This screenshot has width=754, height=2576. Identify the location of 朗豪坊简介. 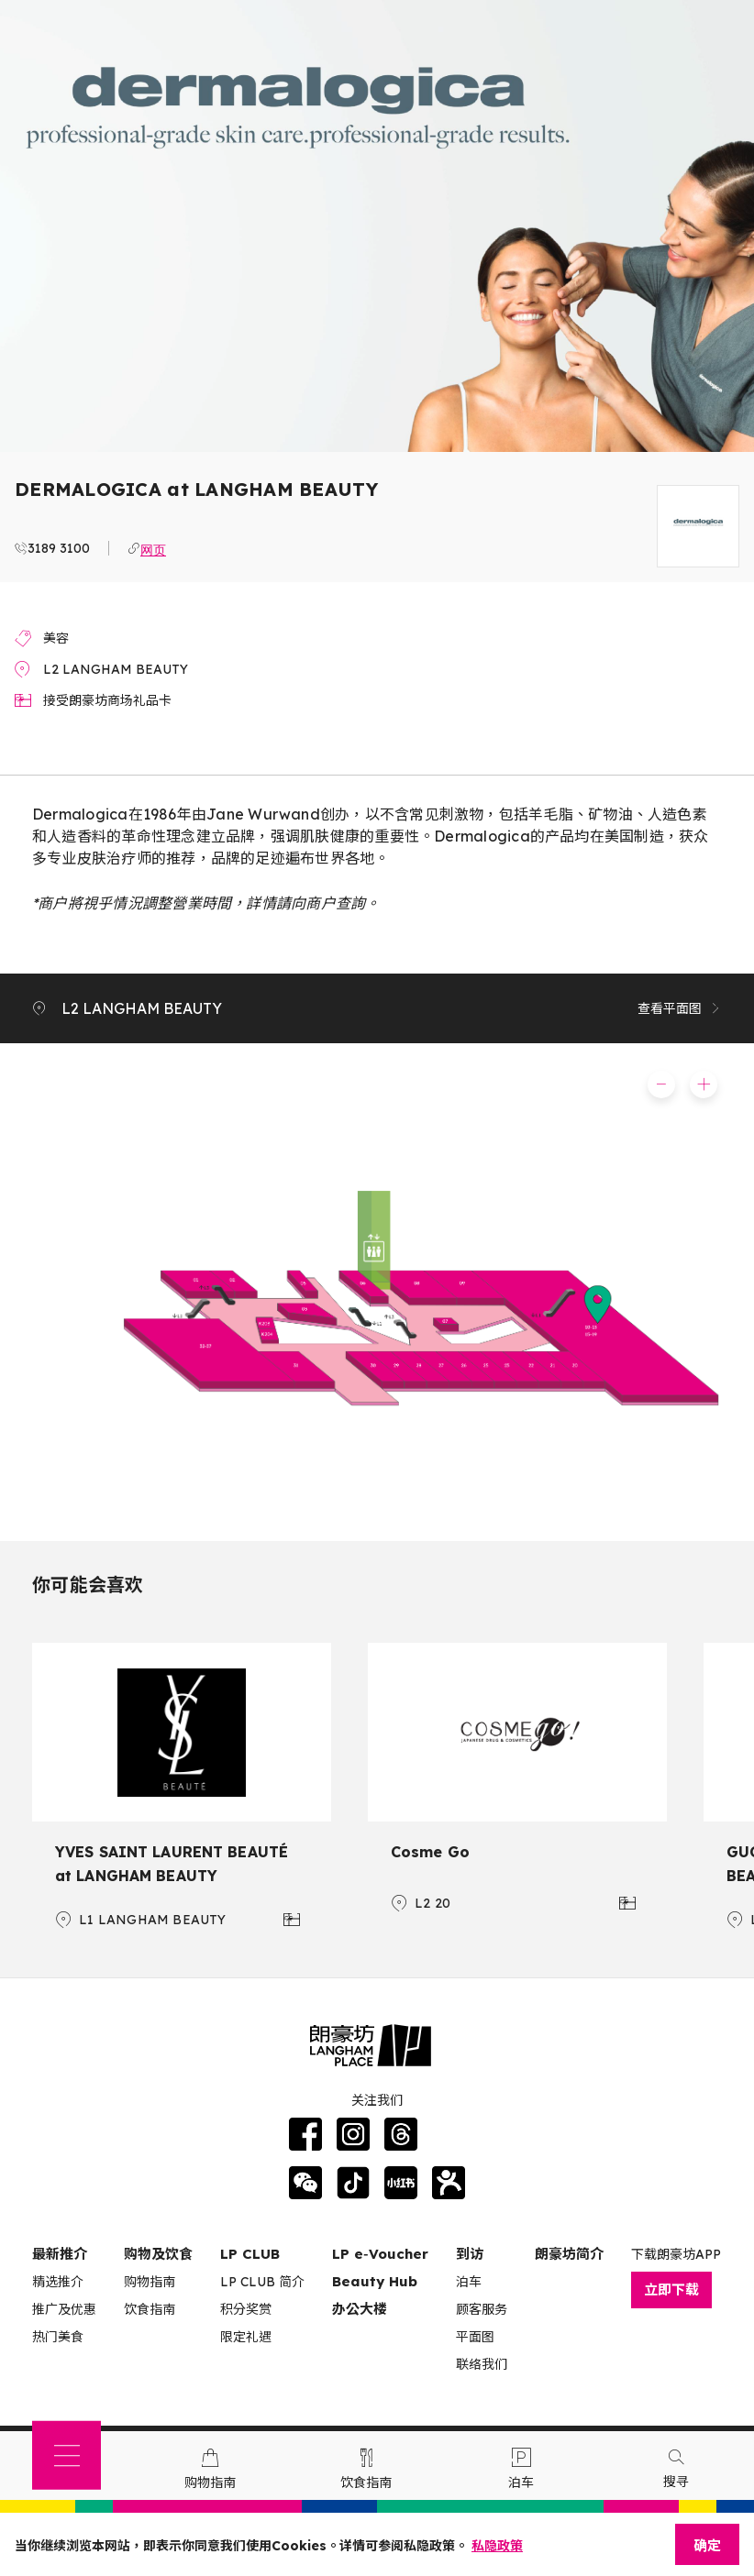
(569, 2253).